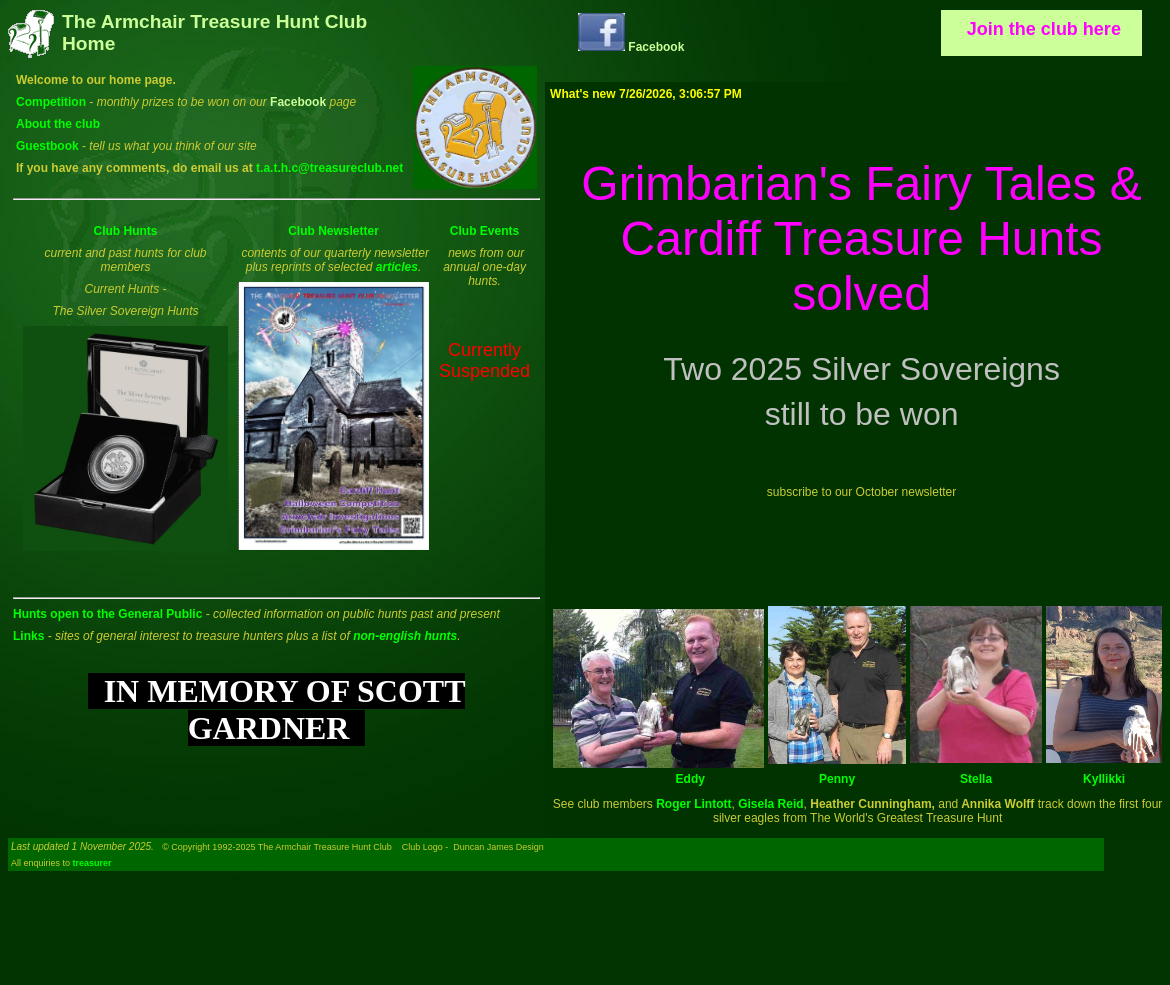 This screenshot has height=985, width=1170. Describe the element at coordinates (58, 124) in the screenshot. I see `About the club` at that location.